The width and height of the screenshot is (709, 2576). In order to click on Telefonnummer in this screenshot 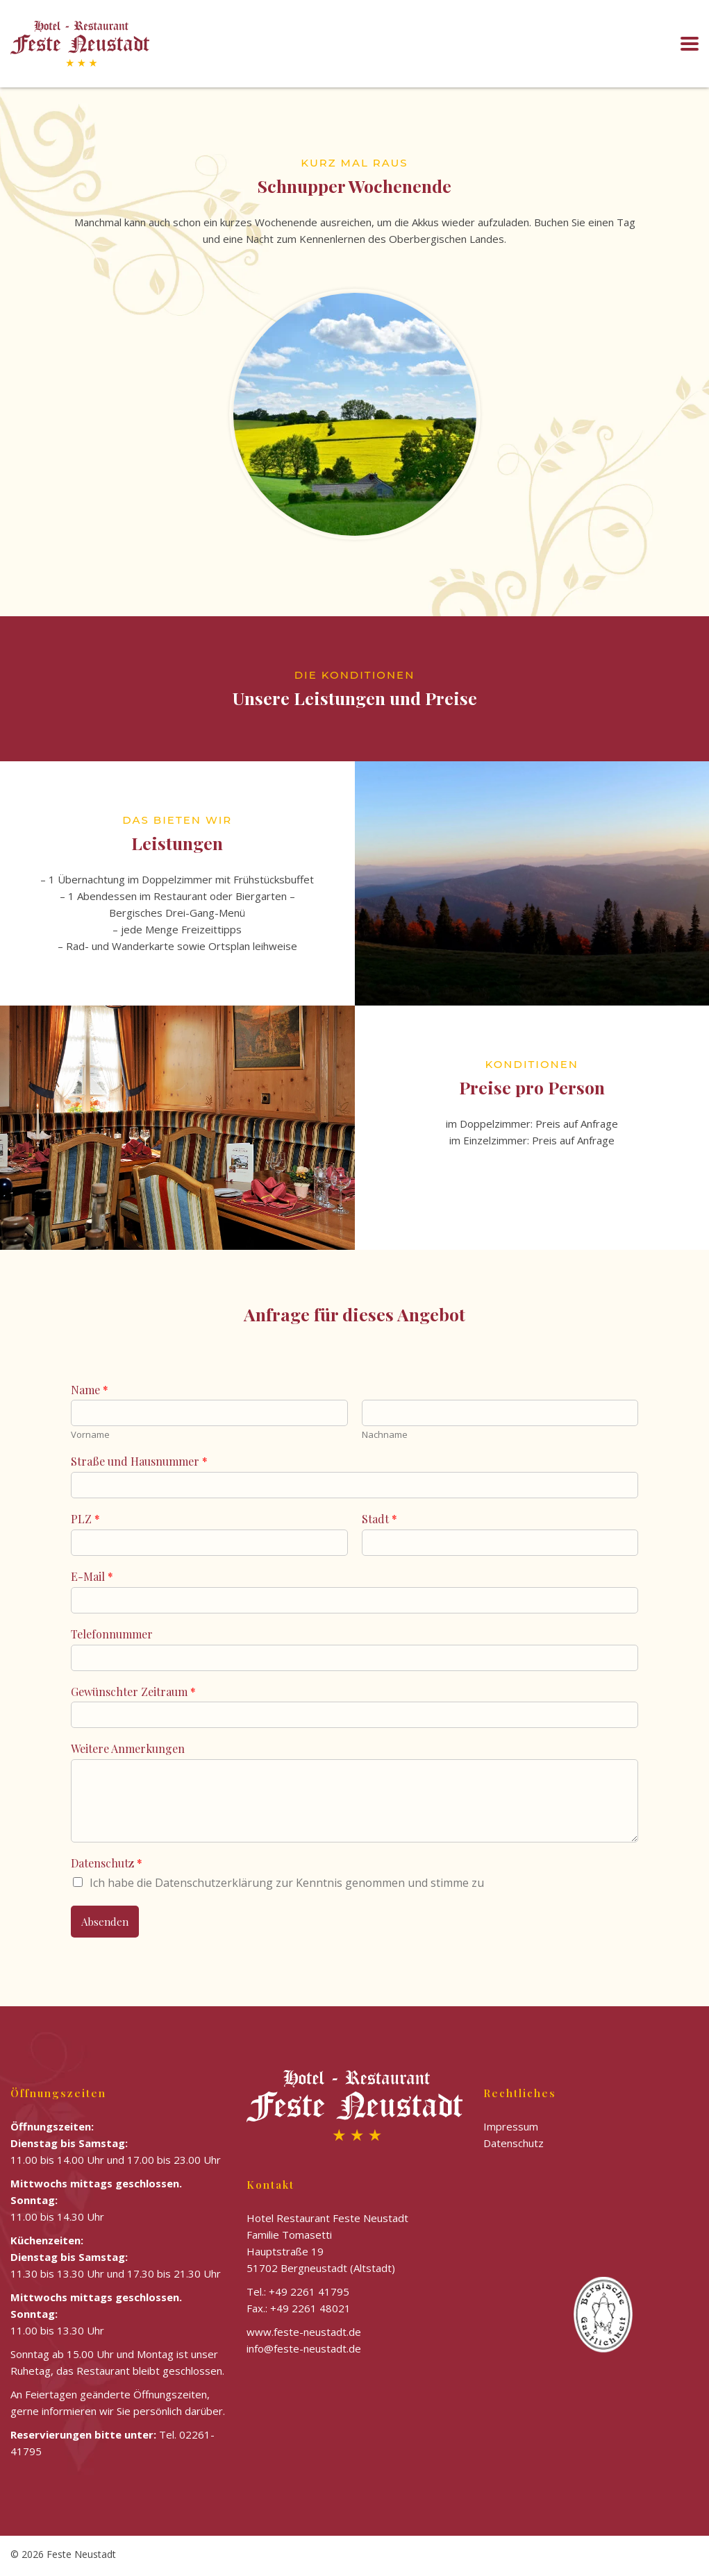, I will do `click(112, 1634)`.